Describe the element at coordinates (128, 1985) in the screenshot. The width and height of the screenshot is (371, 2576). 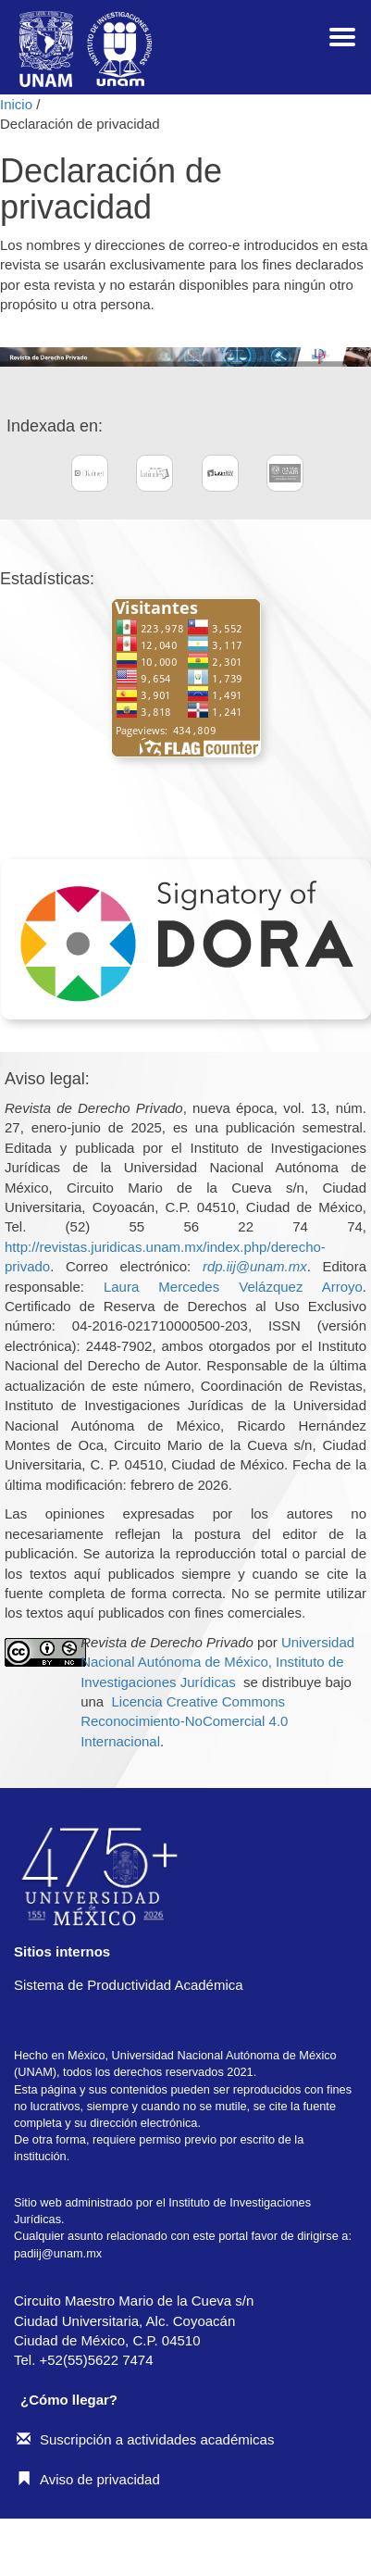
I see `Sistema de Productividad Académica` at that location.